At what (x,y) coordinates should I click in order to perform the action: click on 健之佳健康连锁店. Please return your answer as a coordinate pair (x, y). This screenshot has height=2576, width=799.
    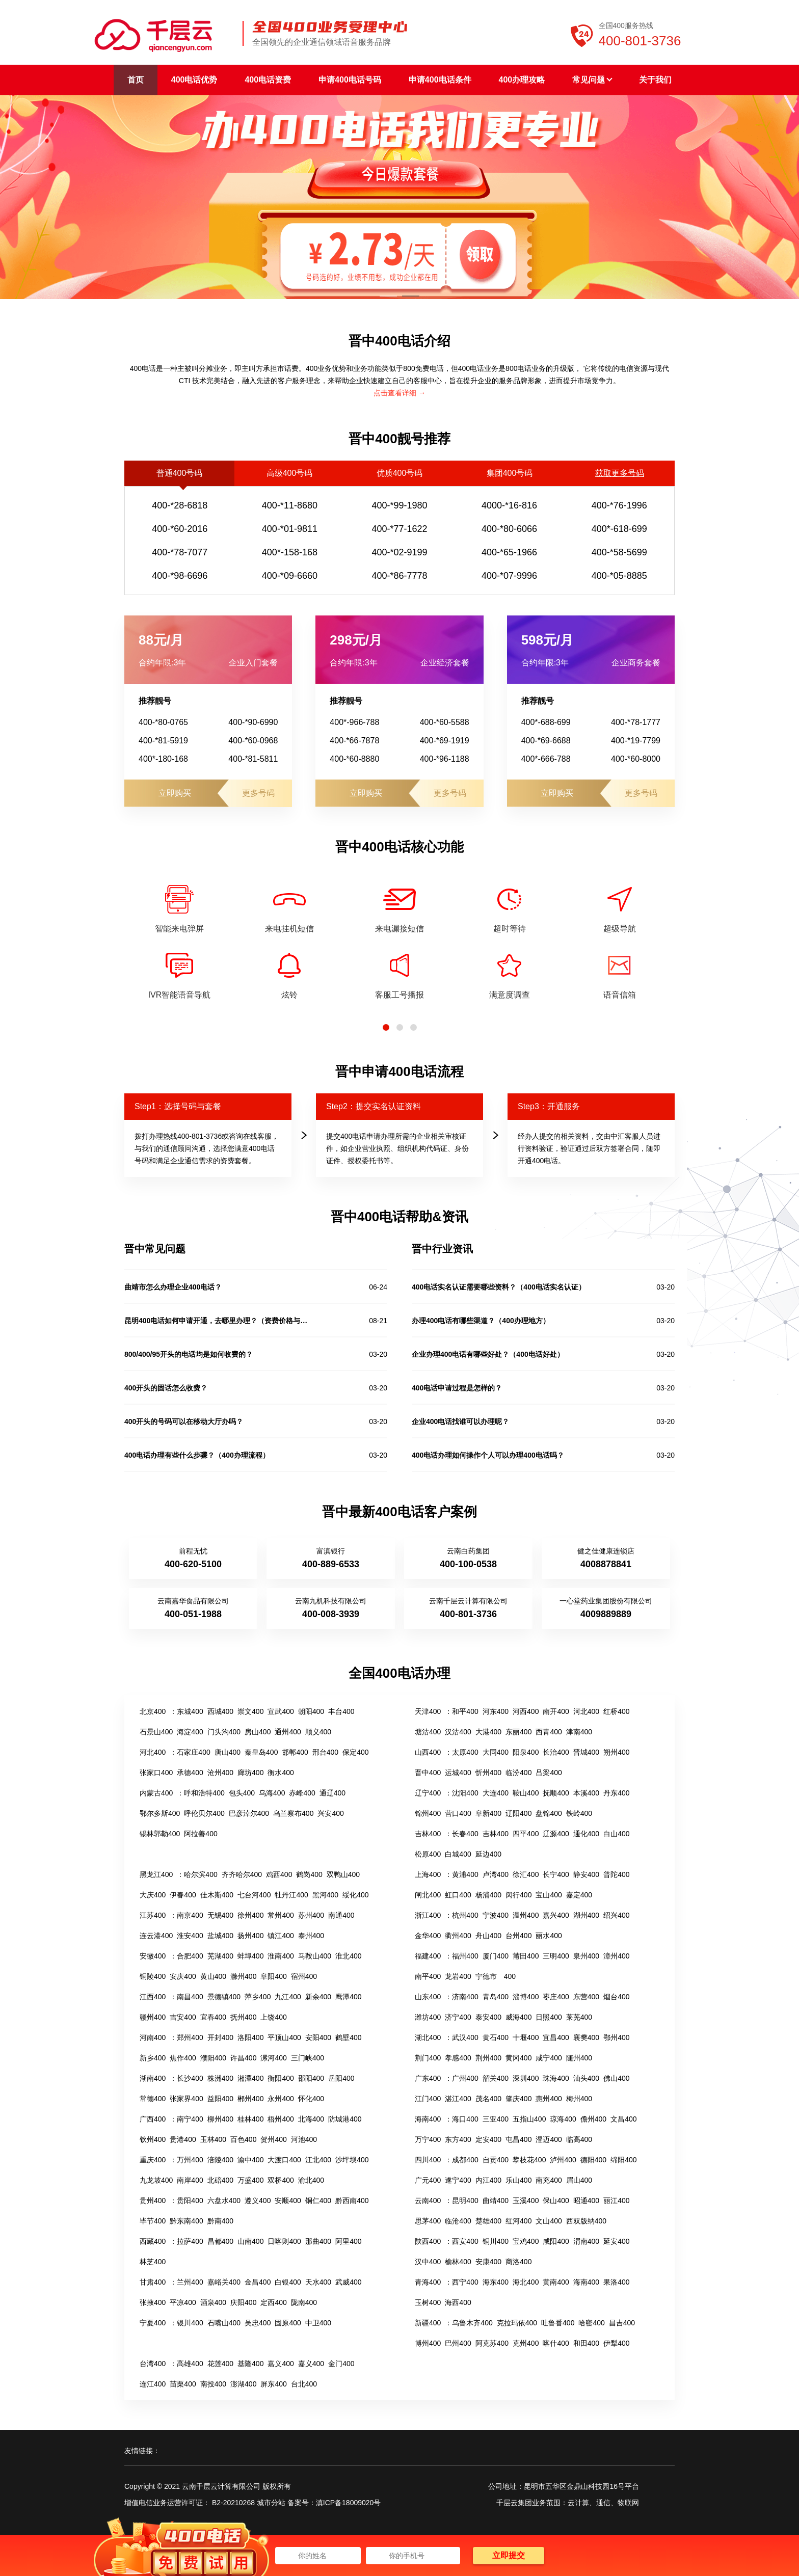
    Looking at the image, I should click on (605, 1551).